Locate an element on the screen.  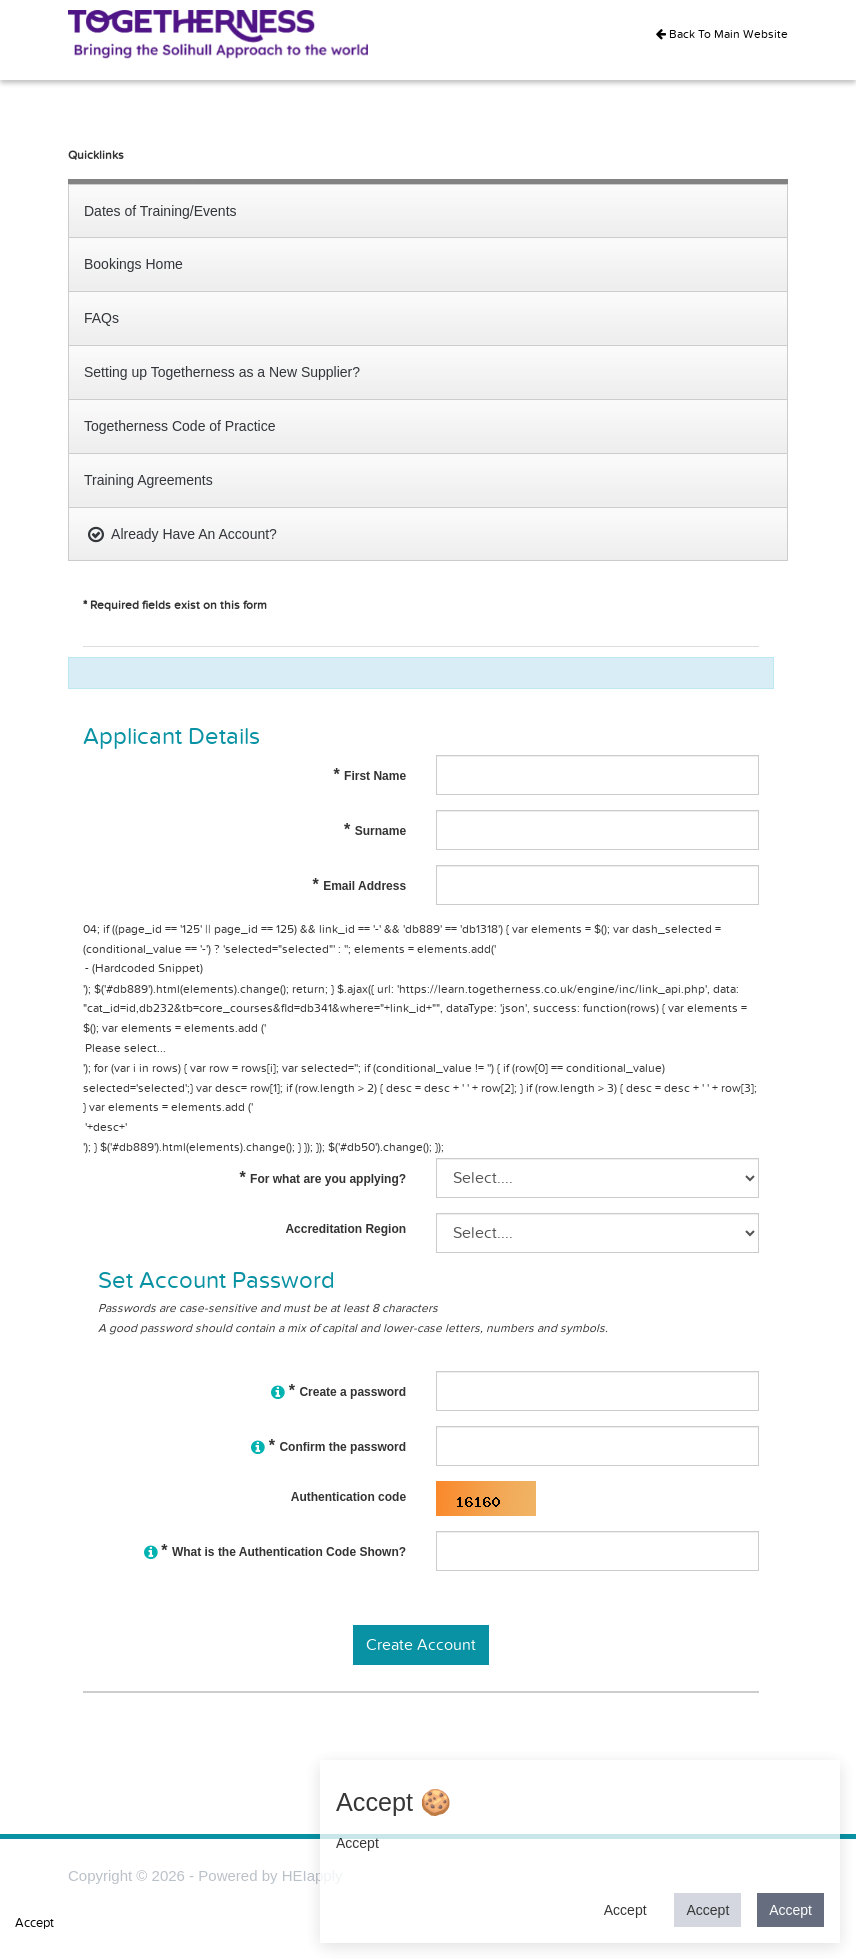
Back To Main Website is located at coordinates (722, 34).